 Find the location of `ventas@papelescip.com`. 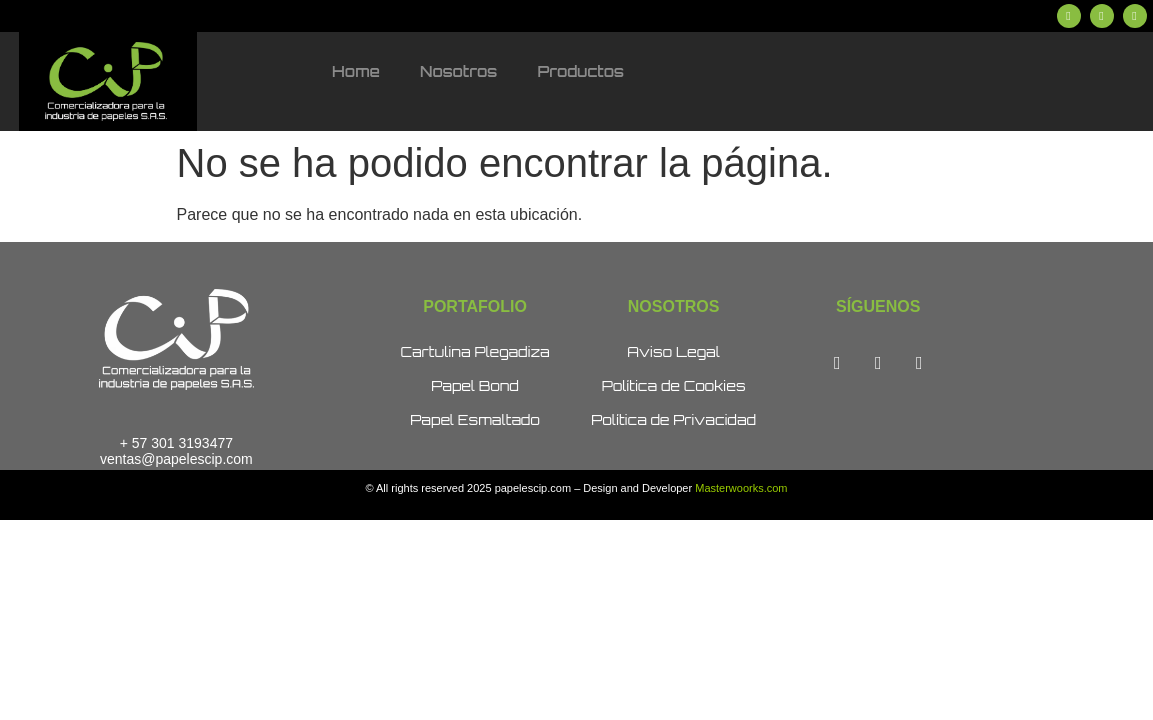

ventas@papelescip.com is located at coordinates (176, 459).